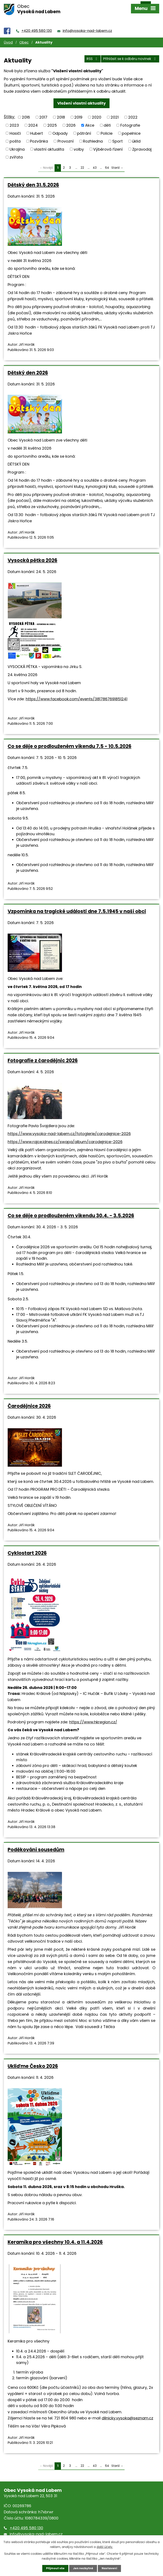 Image resolution: width=163 pixels, height=2576 pixels. I want to click on 2017, so click(43, 107).